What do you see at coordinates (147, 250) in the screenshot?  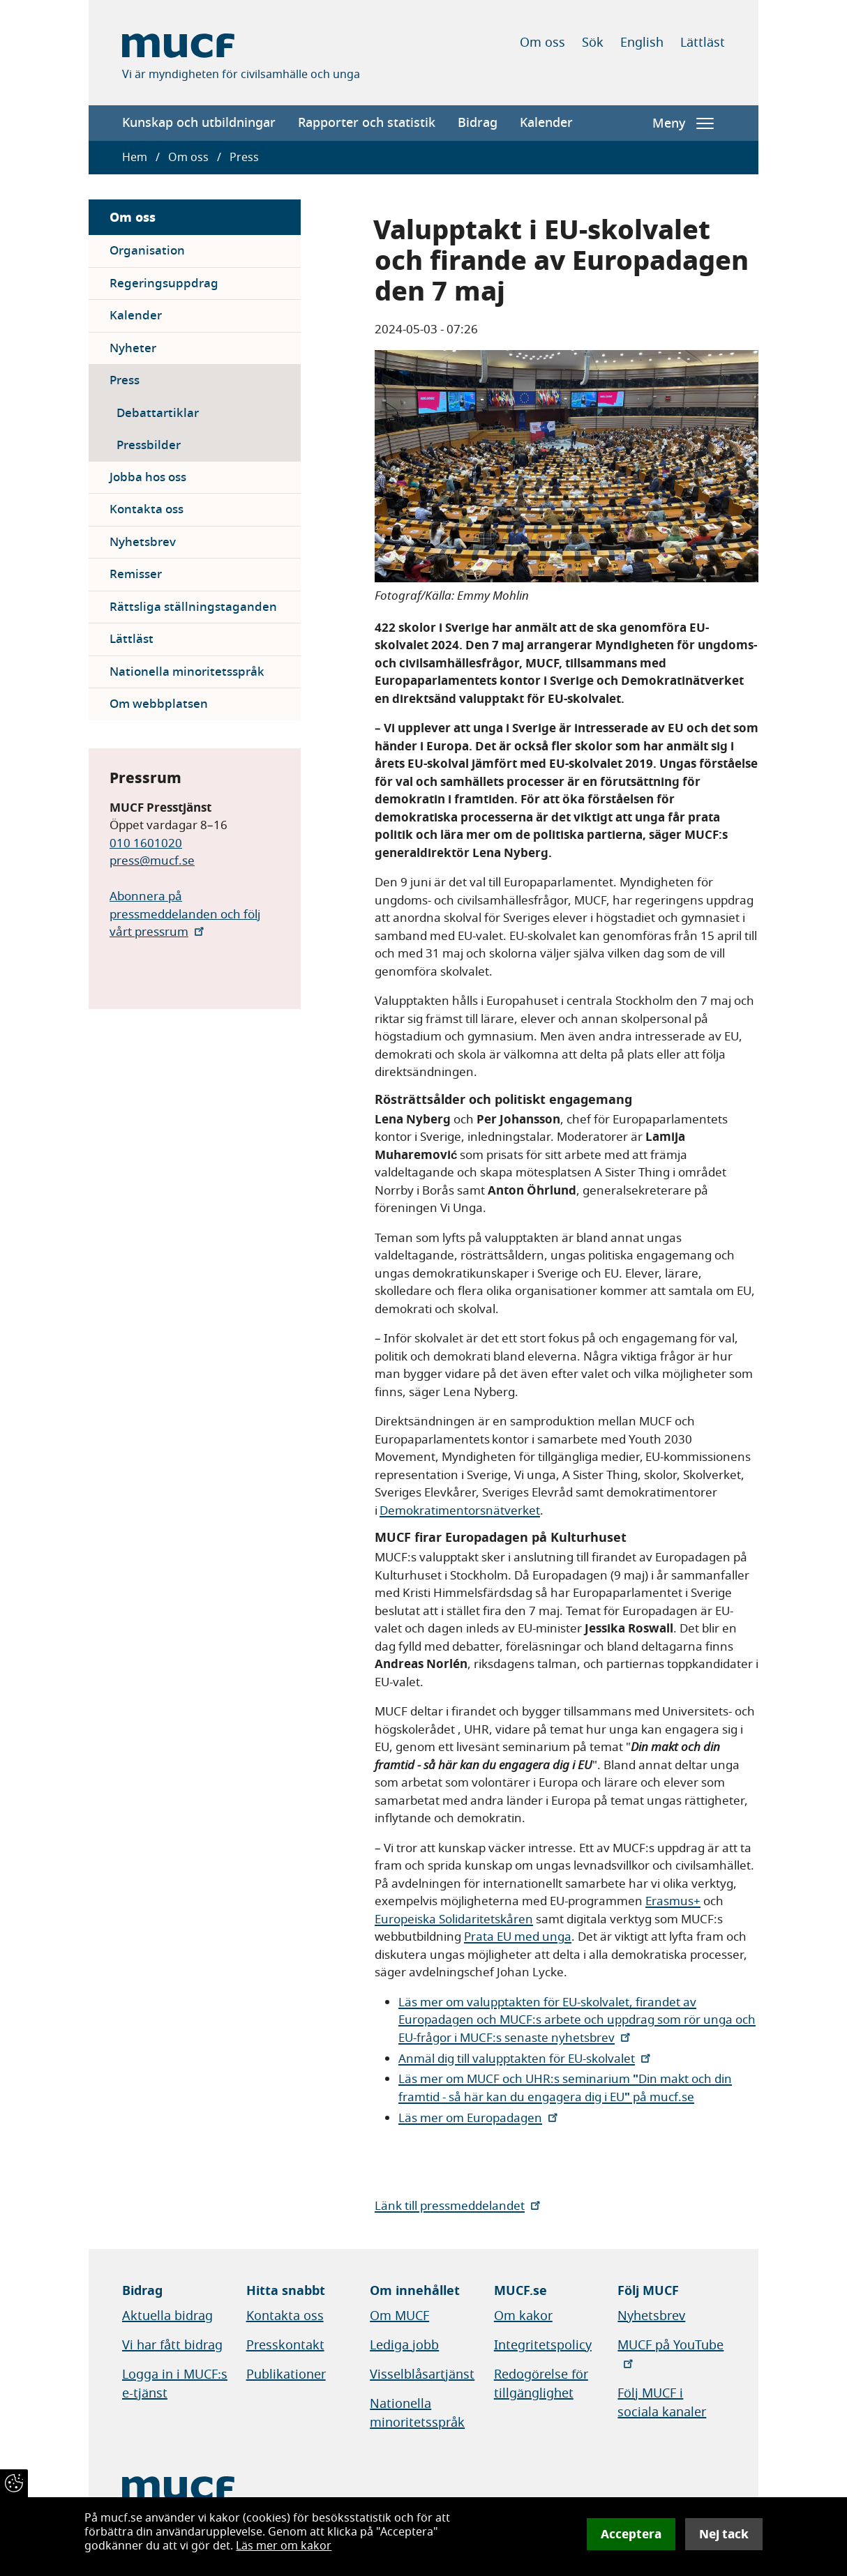 I see `Organisation` at bounding box center [147, 250].